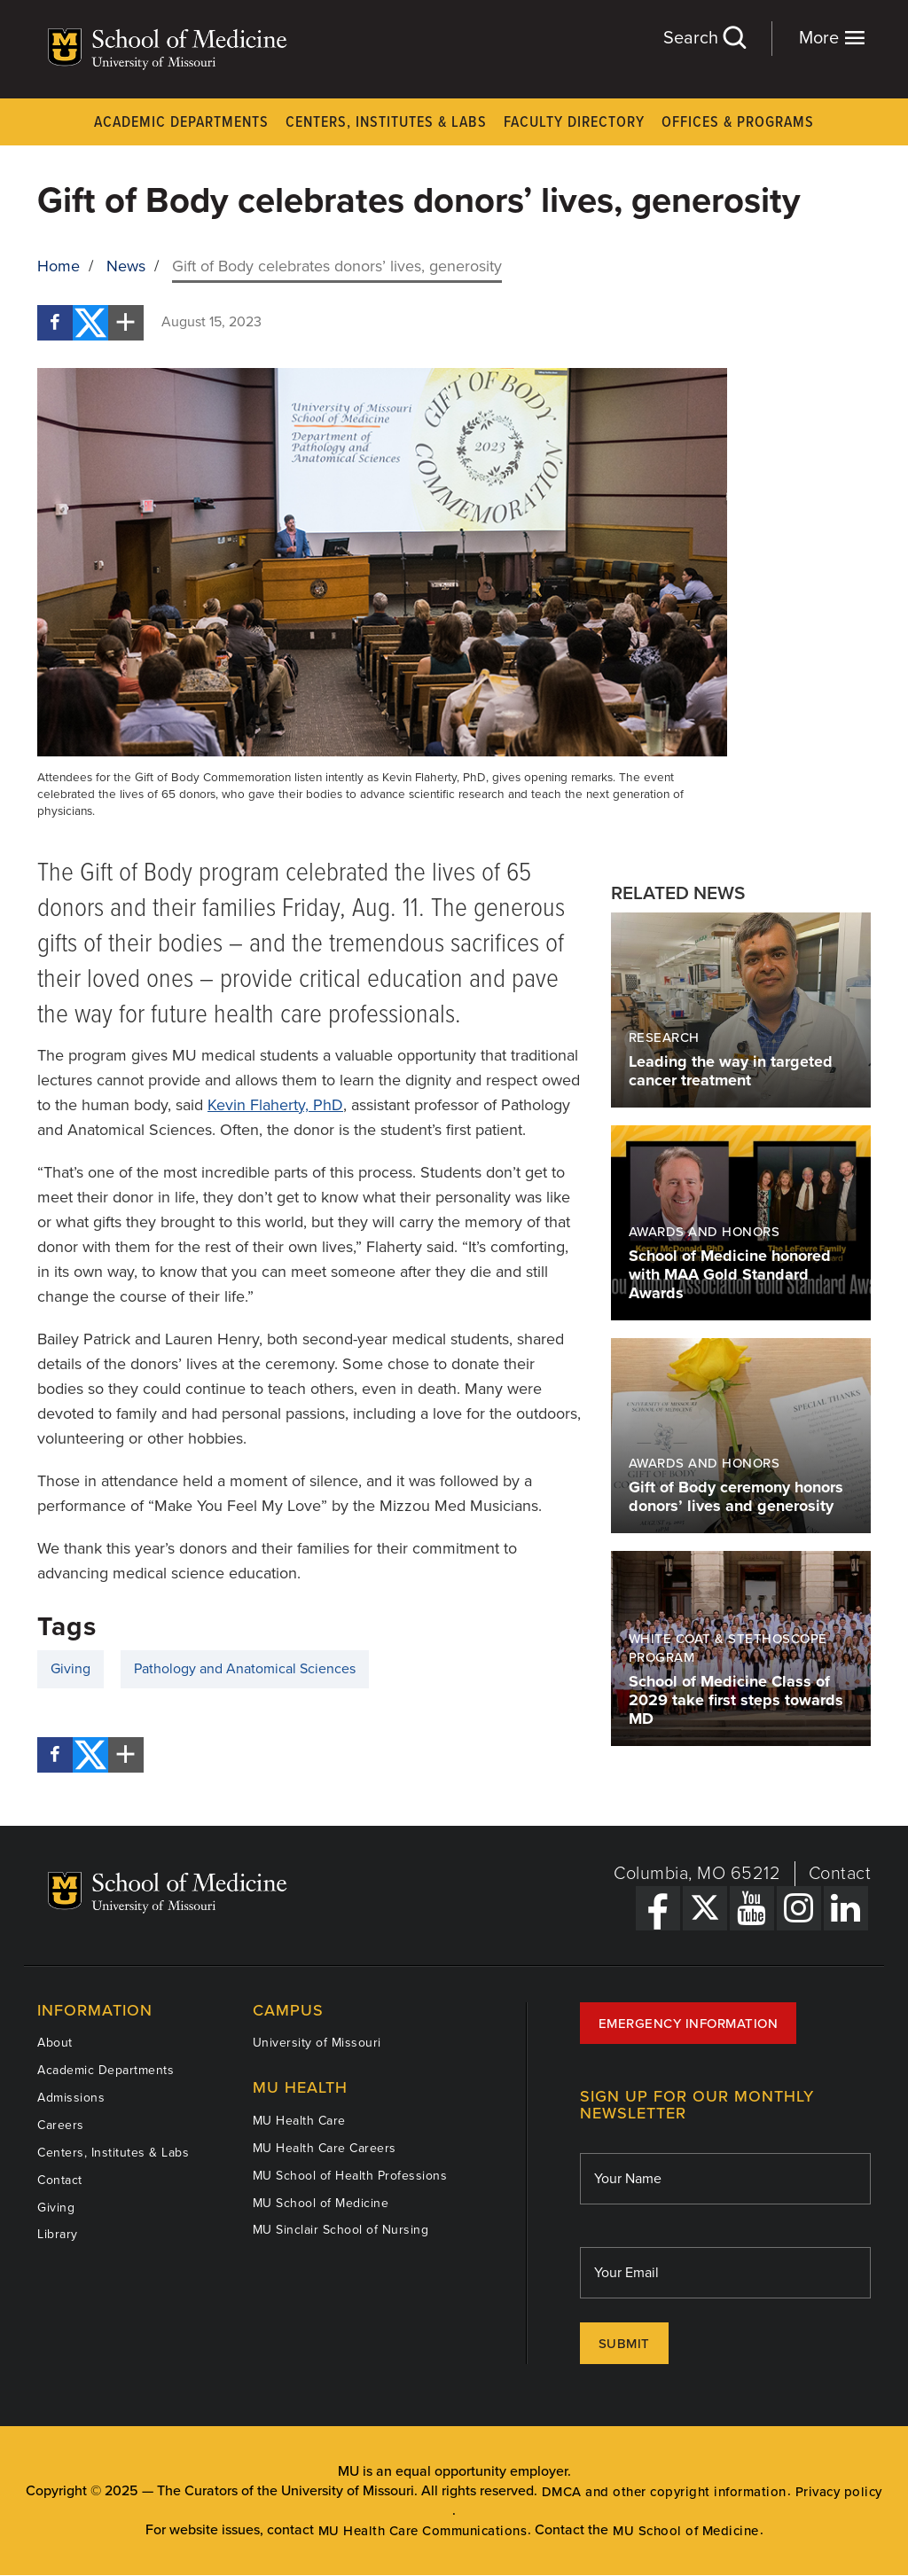 The height and width of the screenshot is (2576, 908). I want to click on equal opportunity employer, so click(481, 2471).